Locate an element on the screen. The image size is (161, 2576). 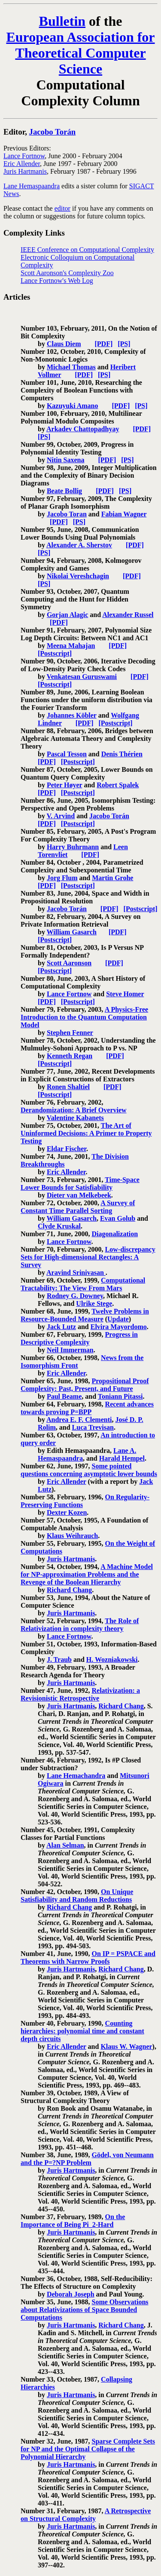
Valentine Kabanets is located at coordinates (75, 1117).